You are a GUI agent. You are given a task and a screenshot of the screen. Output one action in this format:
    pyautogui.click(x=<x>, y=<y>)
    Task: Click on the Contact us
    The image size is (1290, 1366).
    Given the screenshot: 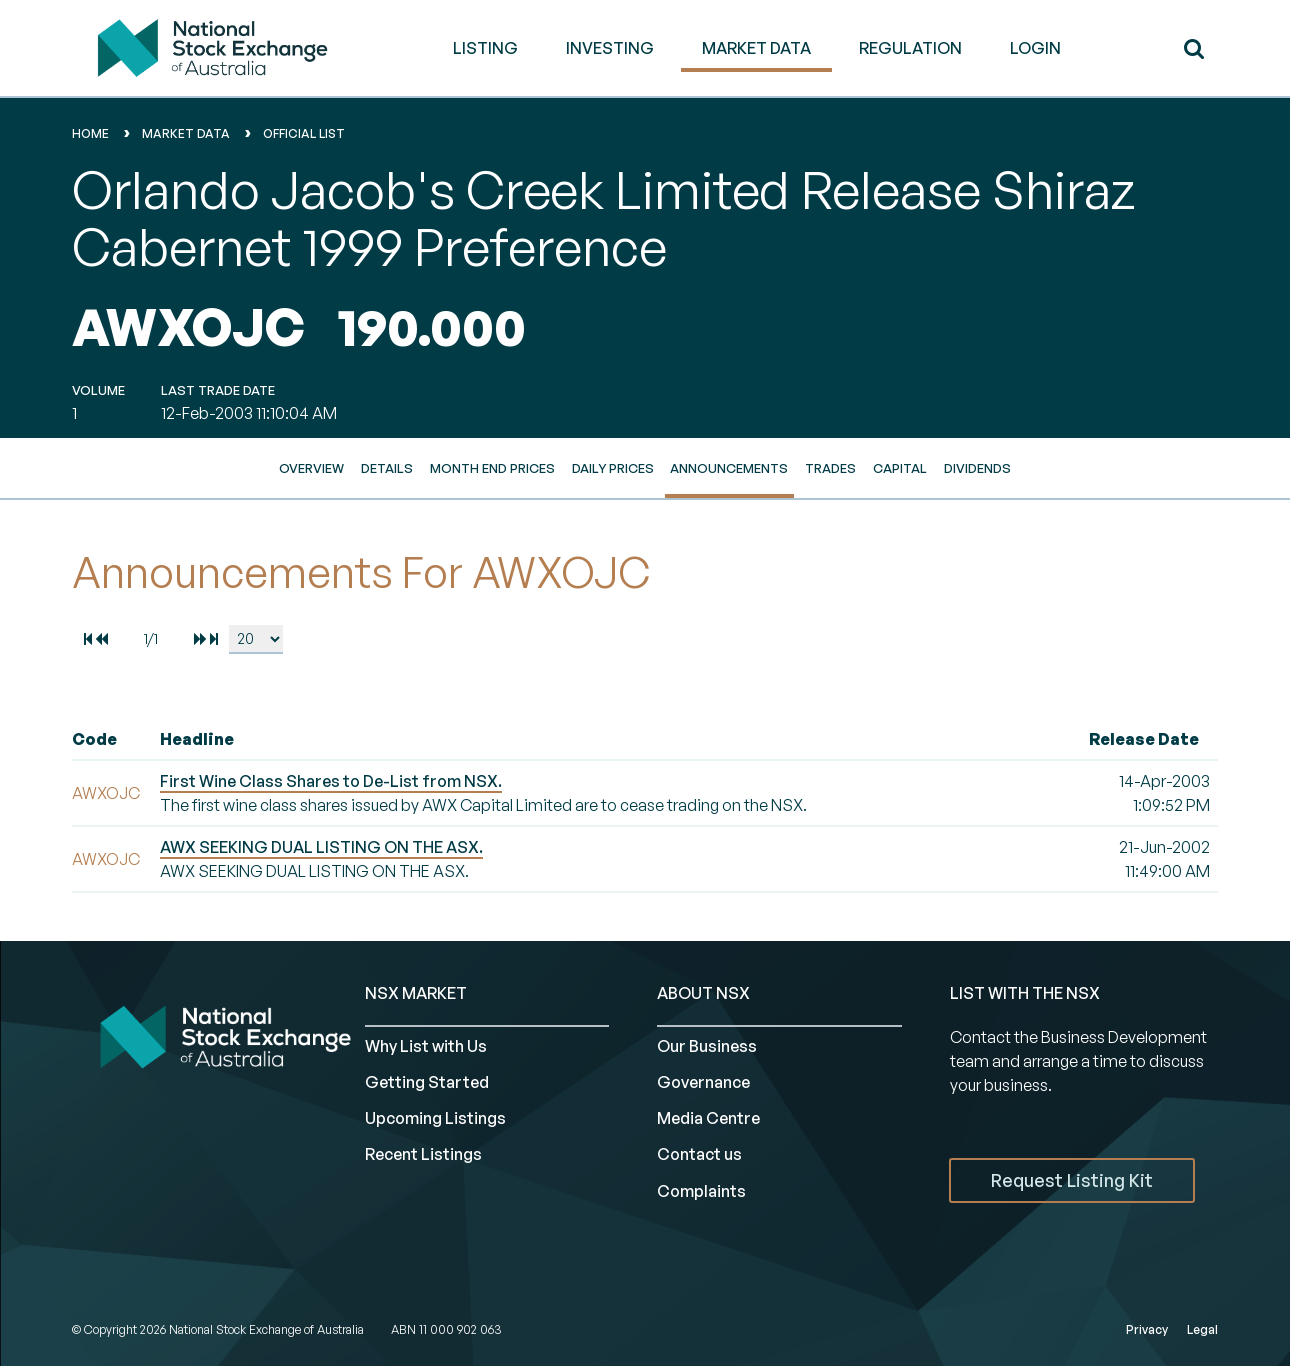 What is the action you would take?
    pyautogui.click(x=699, y=1154)
    